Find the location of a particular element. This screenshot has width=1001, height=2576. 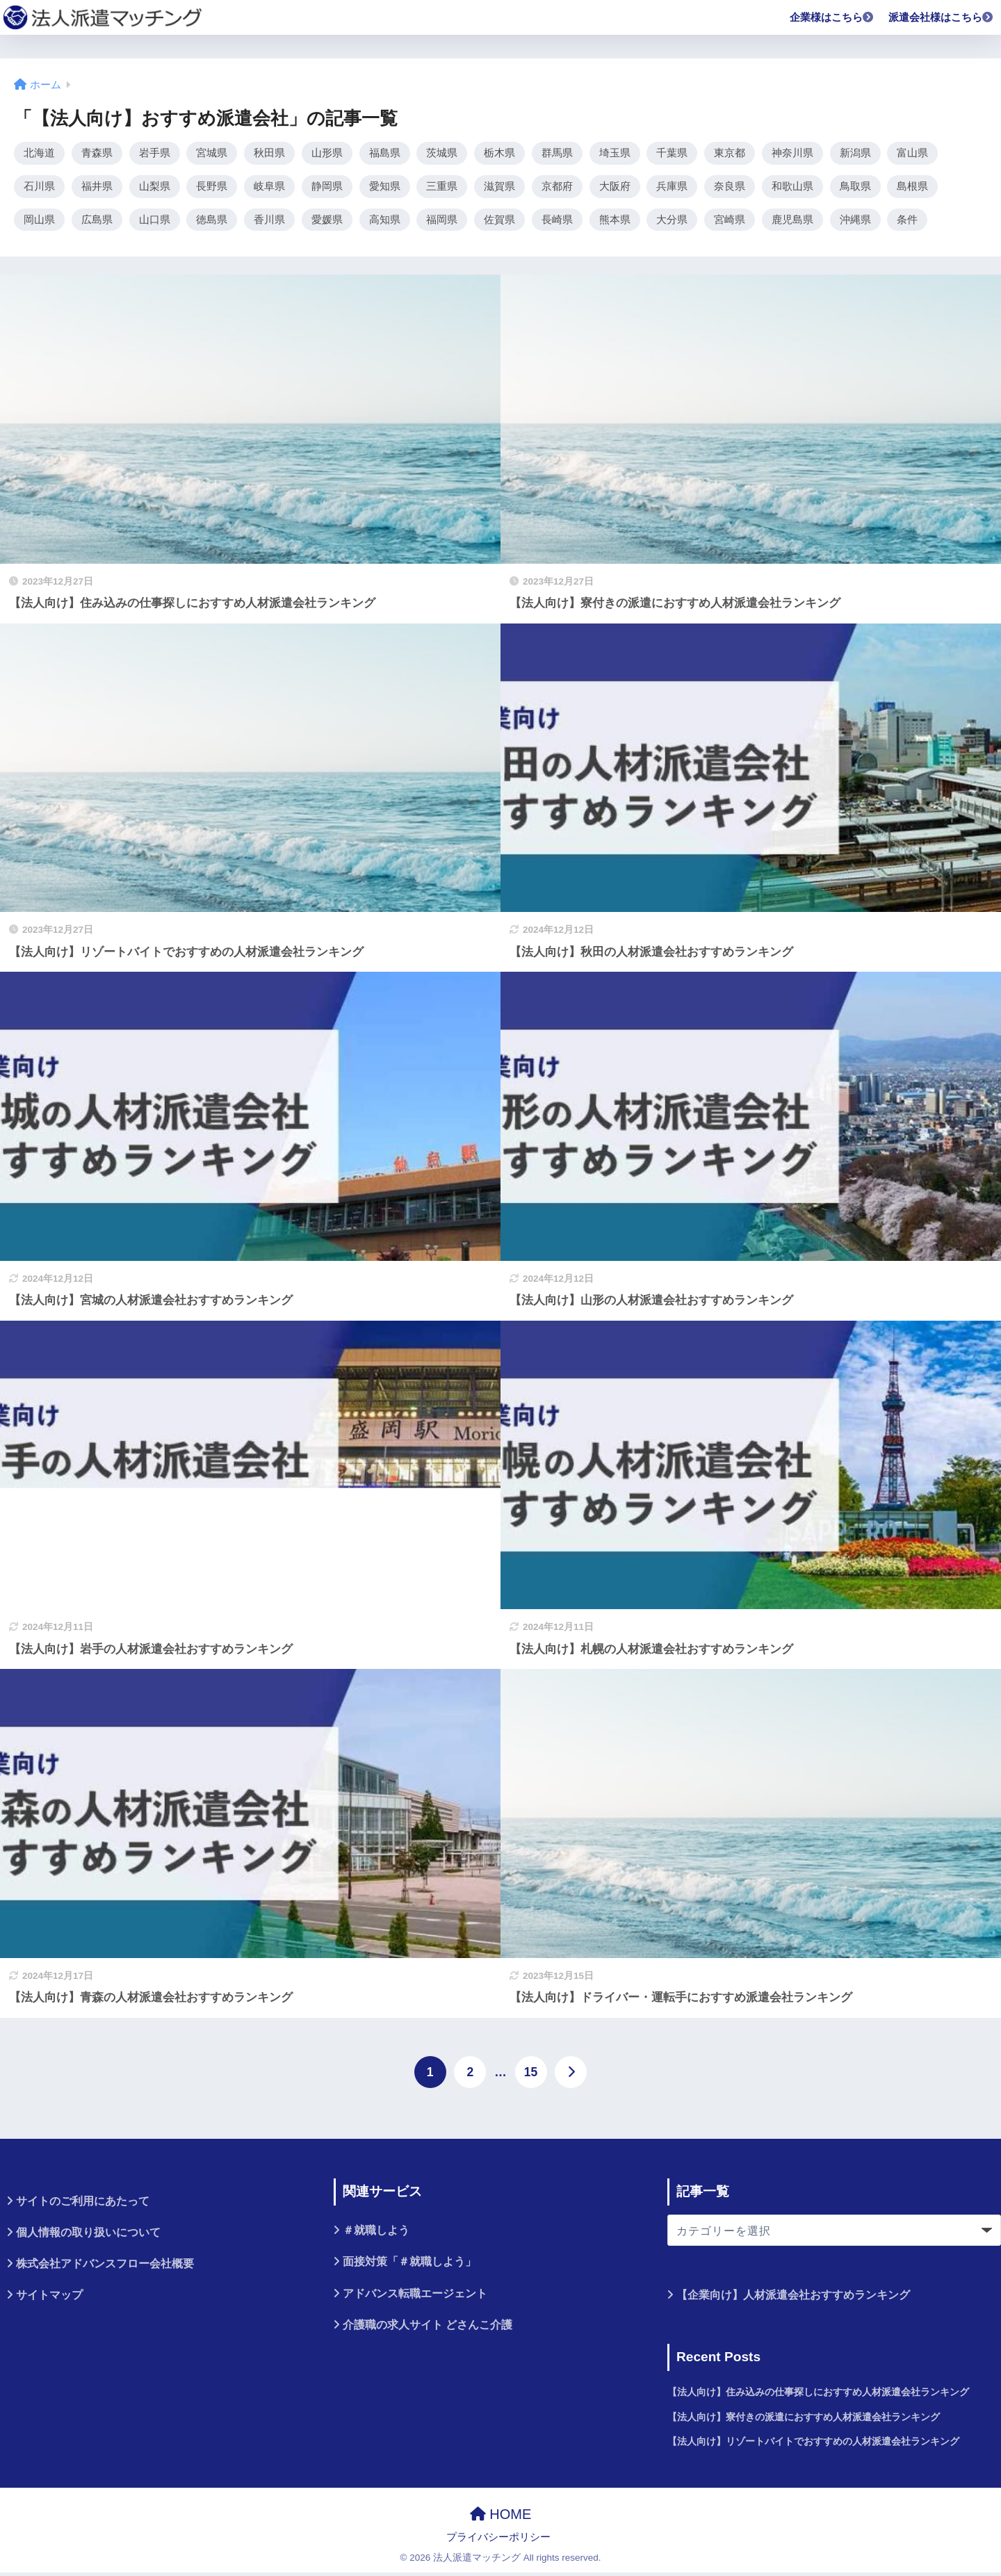

佐賀県 is located at coordinates (499, 222).